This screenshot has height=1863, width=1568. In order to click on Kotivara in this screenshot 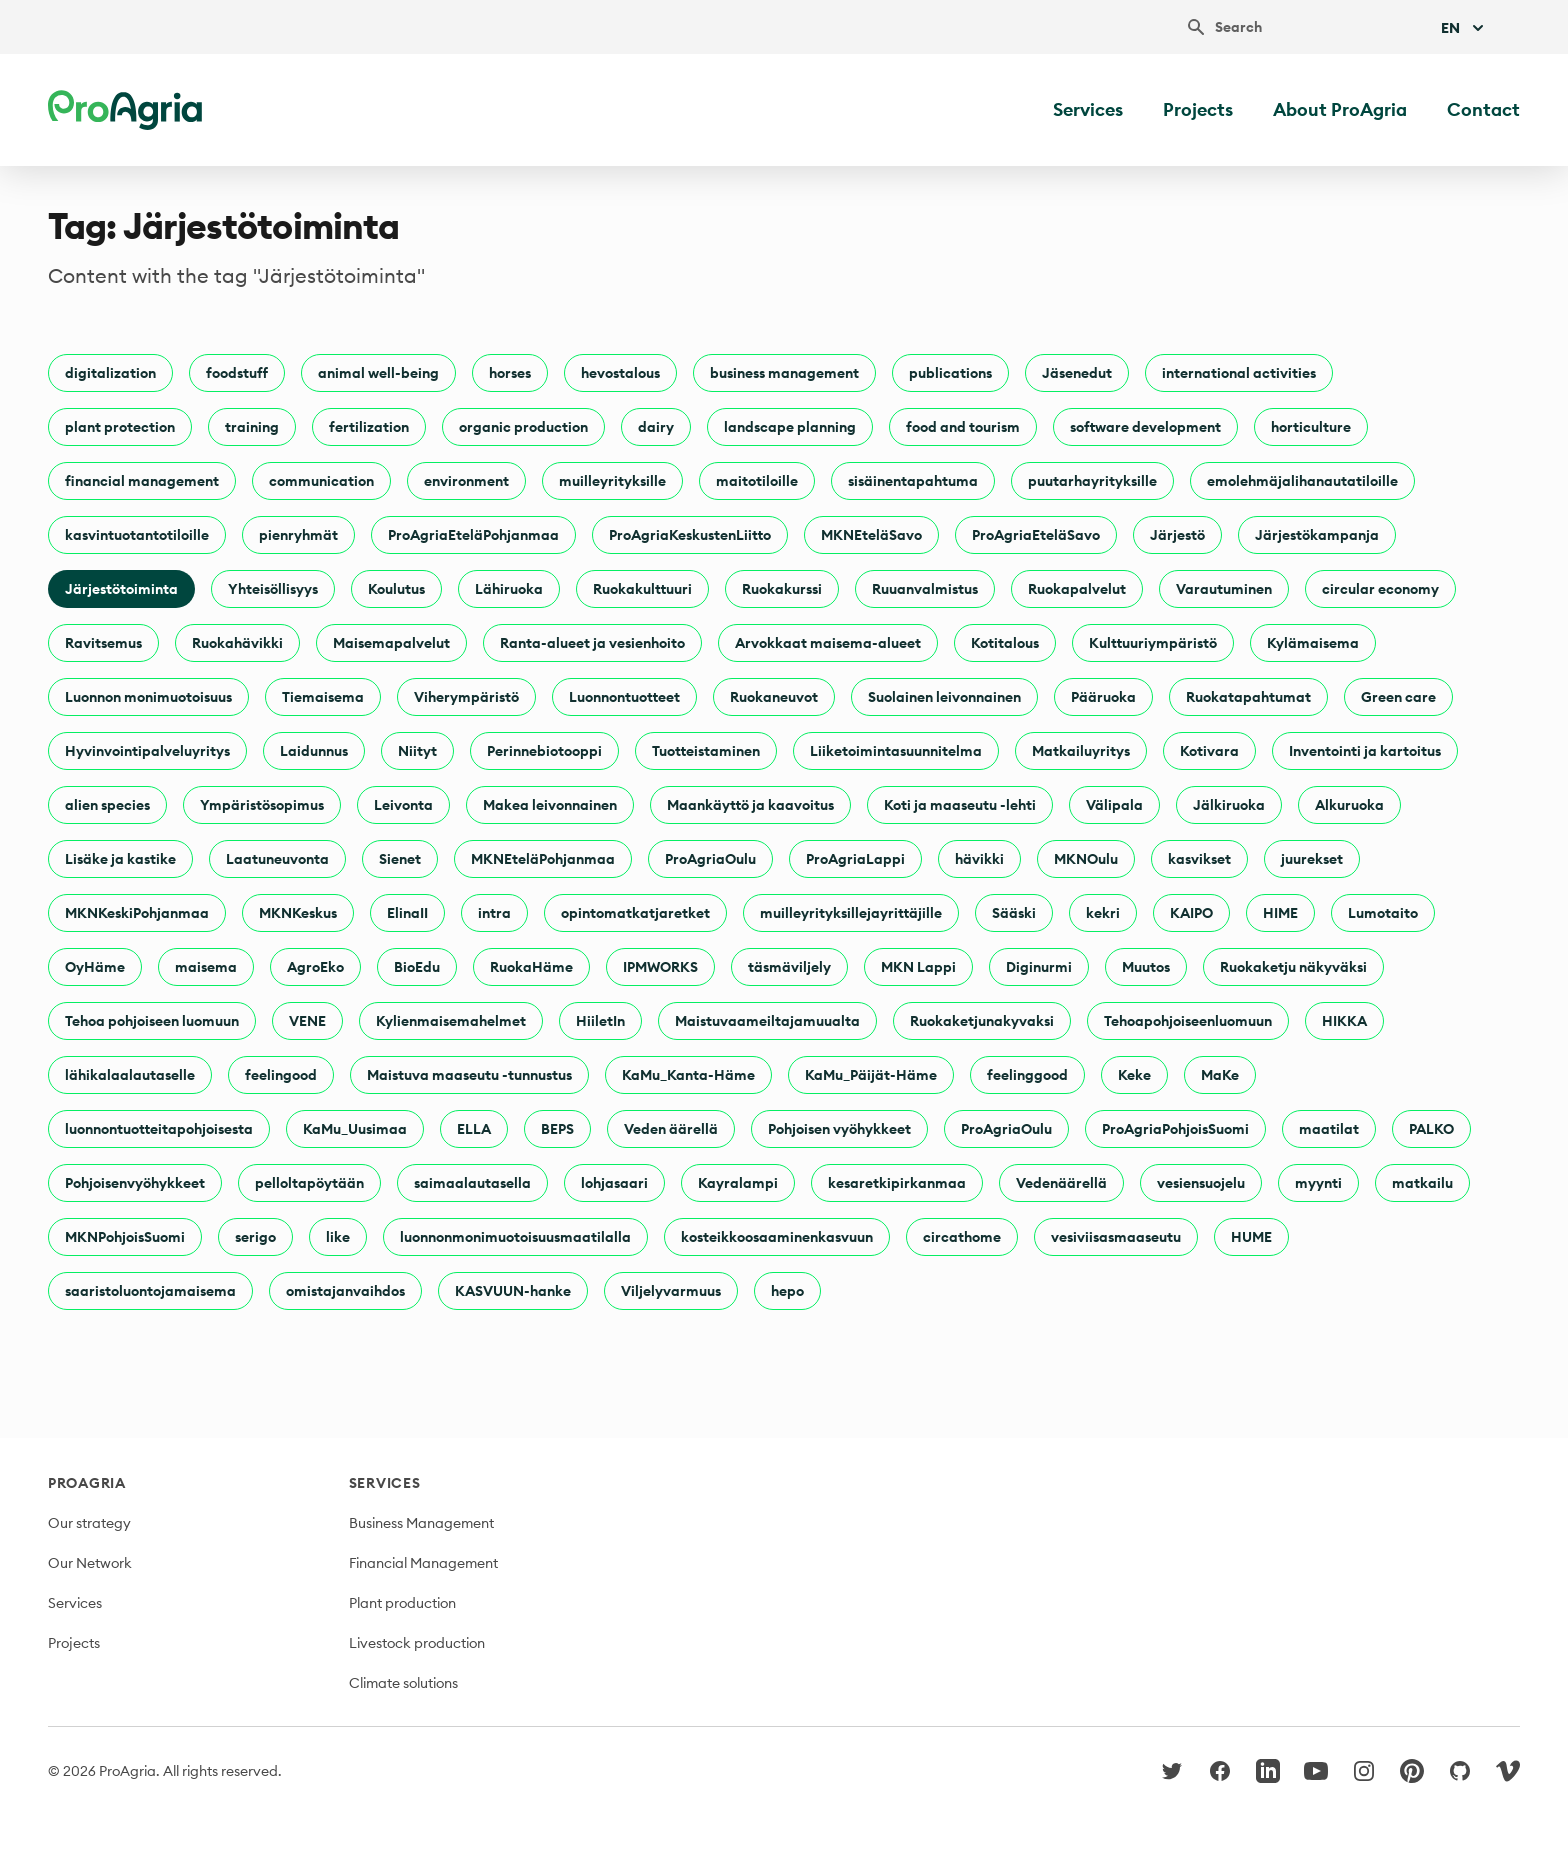, I will do `click(1209, 751)`.